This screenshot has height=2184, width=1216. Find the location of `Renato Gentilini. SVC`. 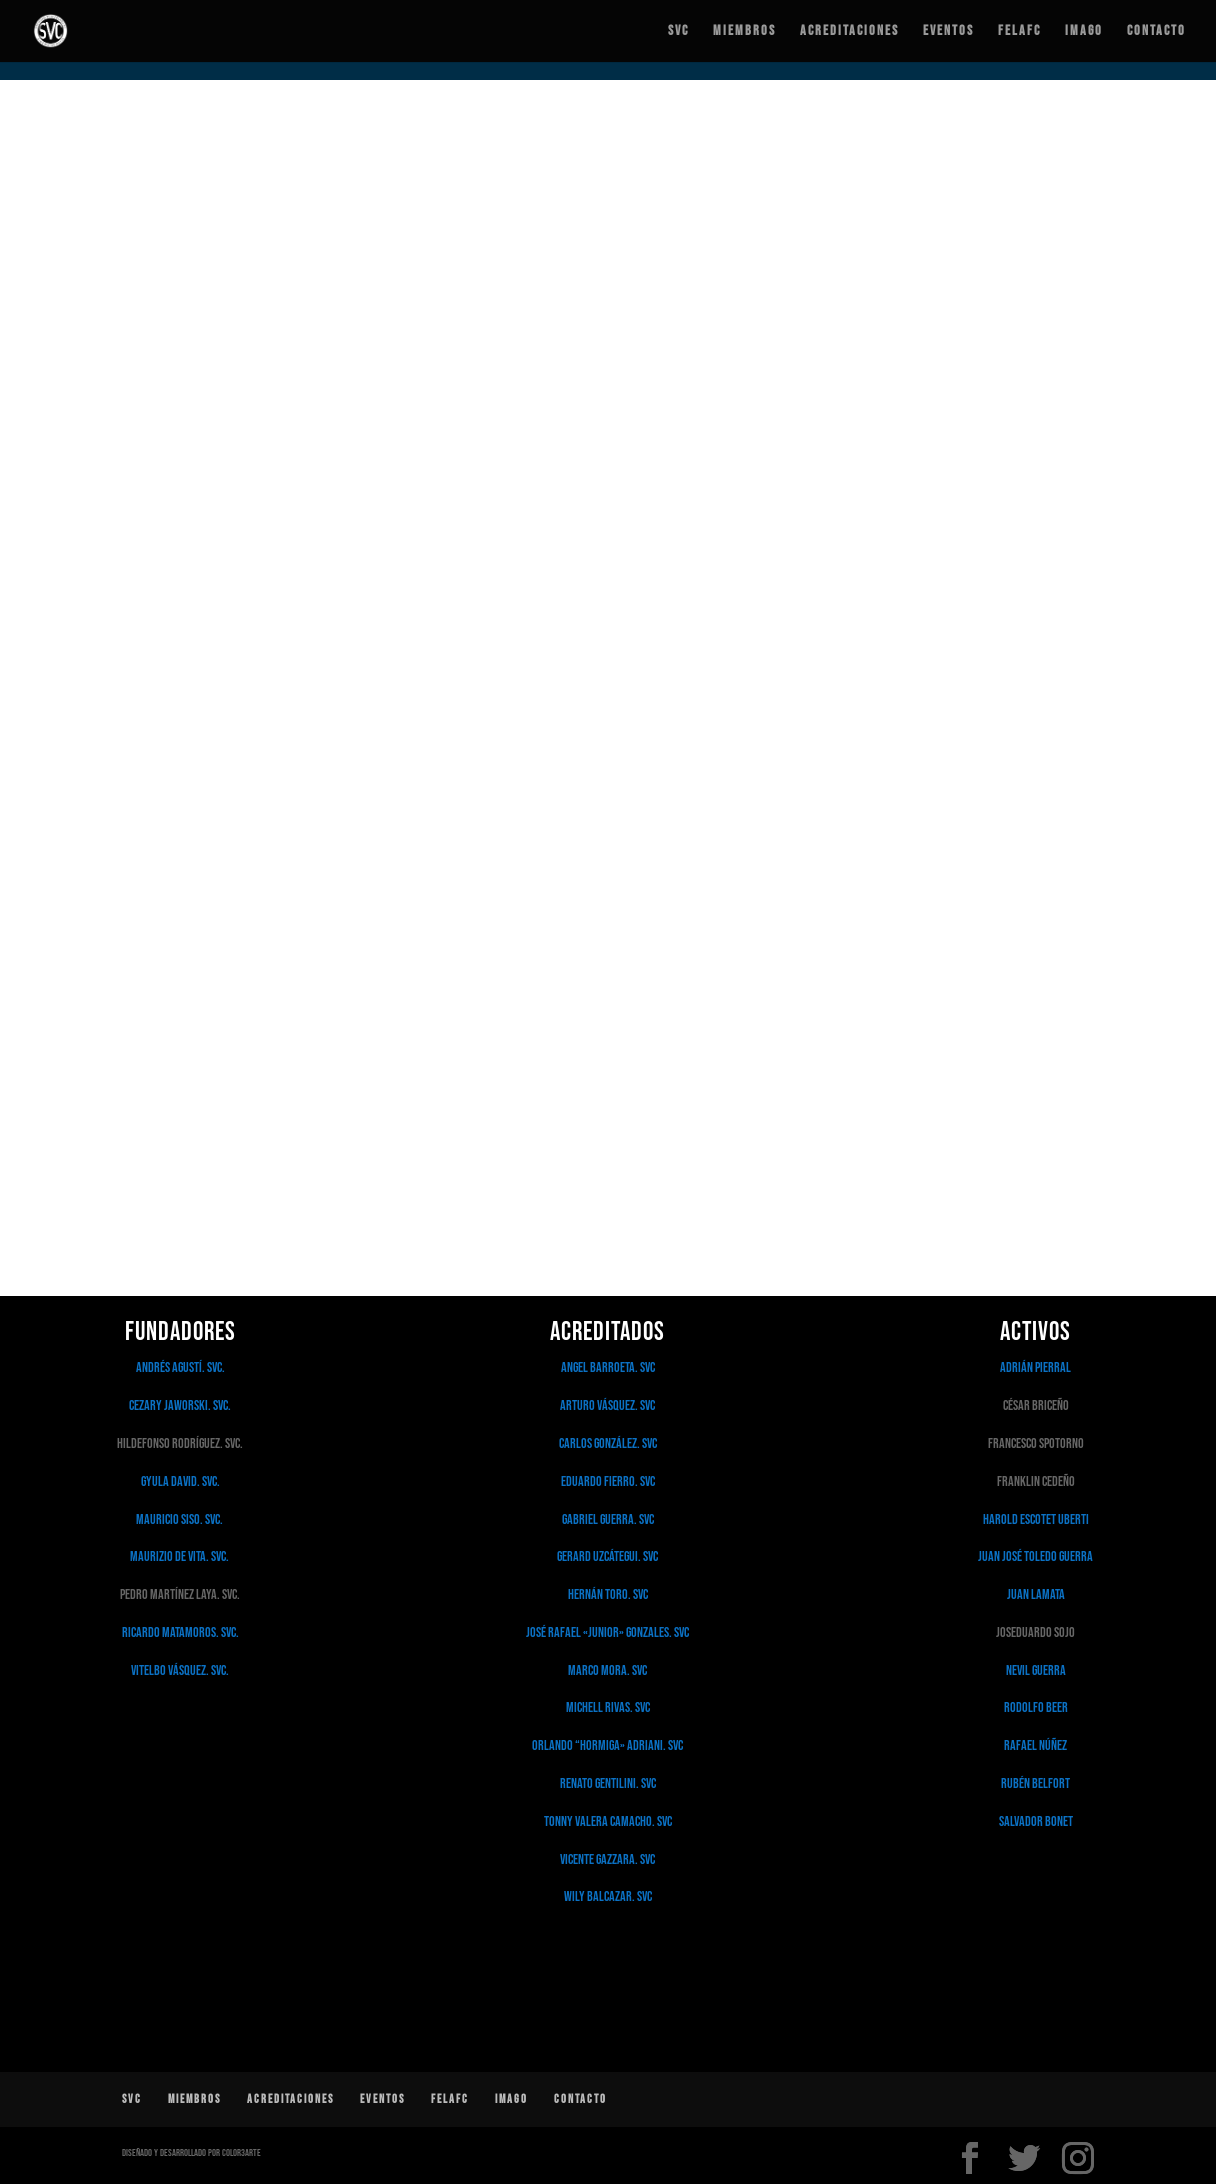

Renato Gentilini. SVC is located at coordinates (608, 1783).